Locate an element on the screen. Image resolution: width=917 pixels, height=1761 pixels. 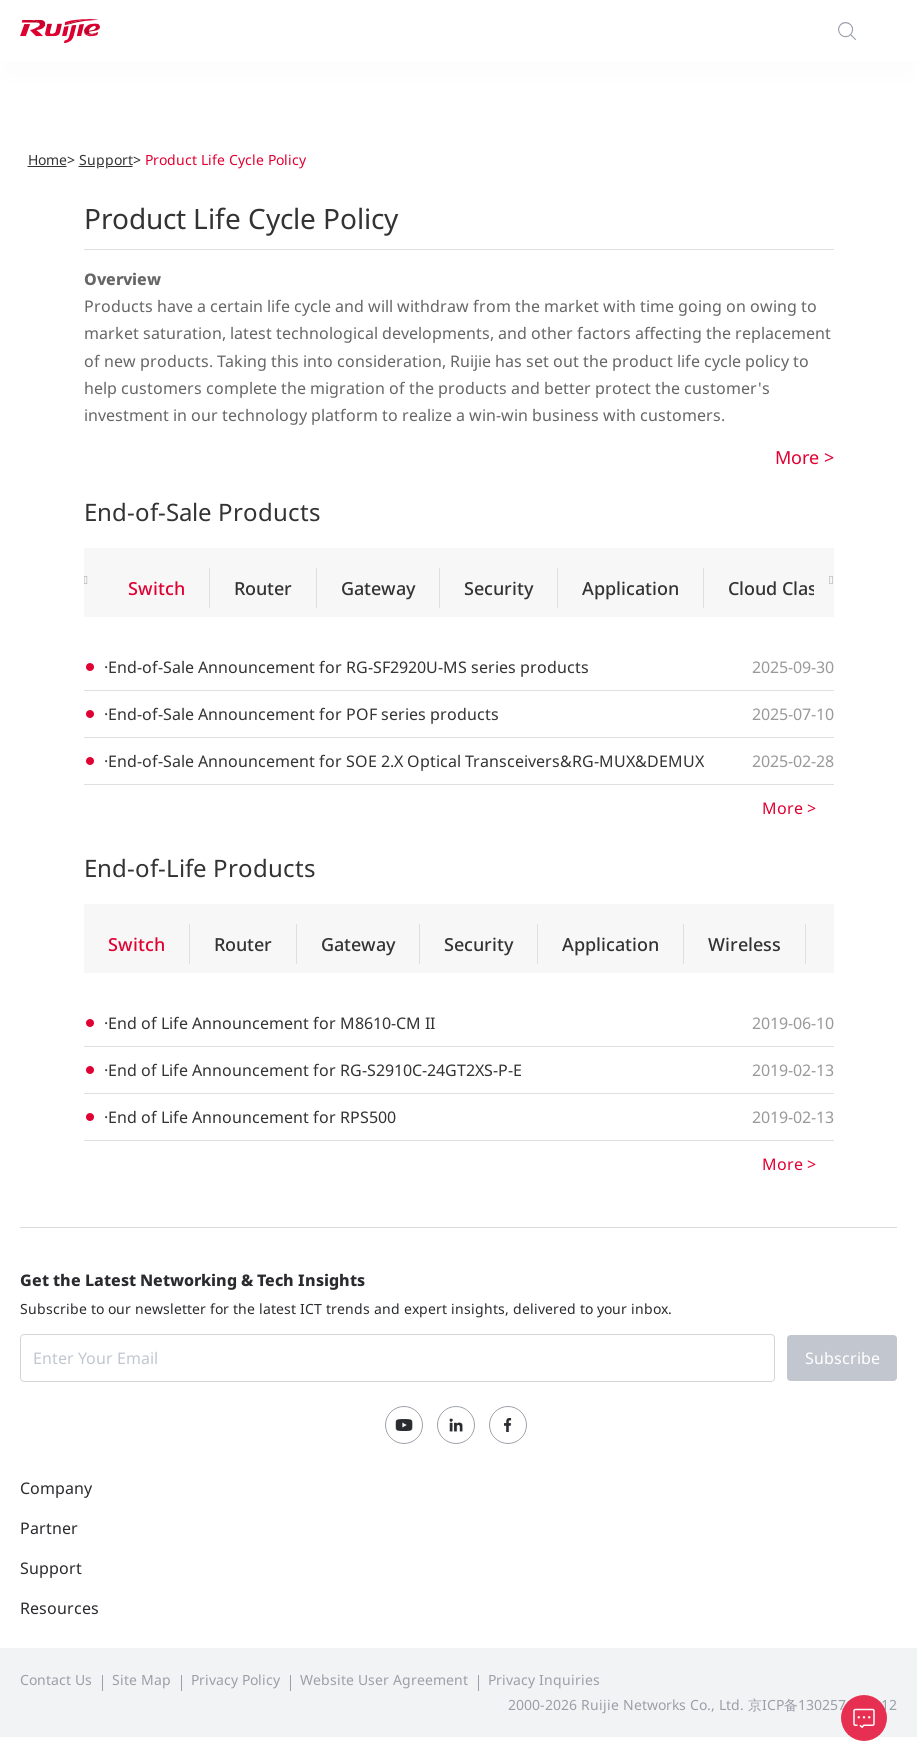
Privacy Policy is located at coordinates (235, 1679).